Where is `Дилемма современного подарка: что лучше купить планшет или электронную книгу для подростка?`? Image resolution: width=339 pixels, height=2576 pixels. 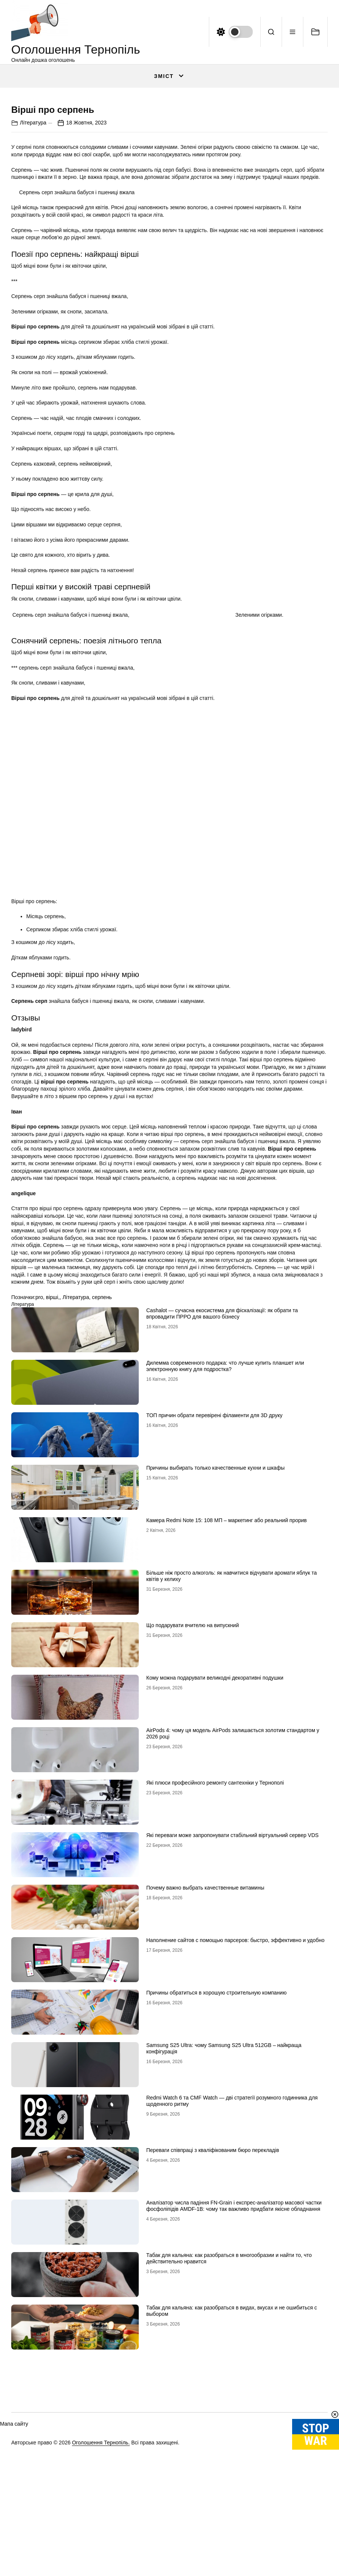
Дилемма современного подарка: что лучше купить планшет или электронную книгу для подростка? is located at coordinates (225, 1544).